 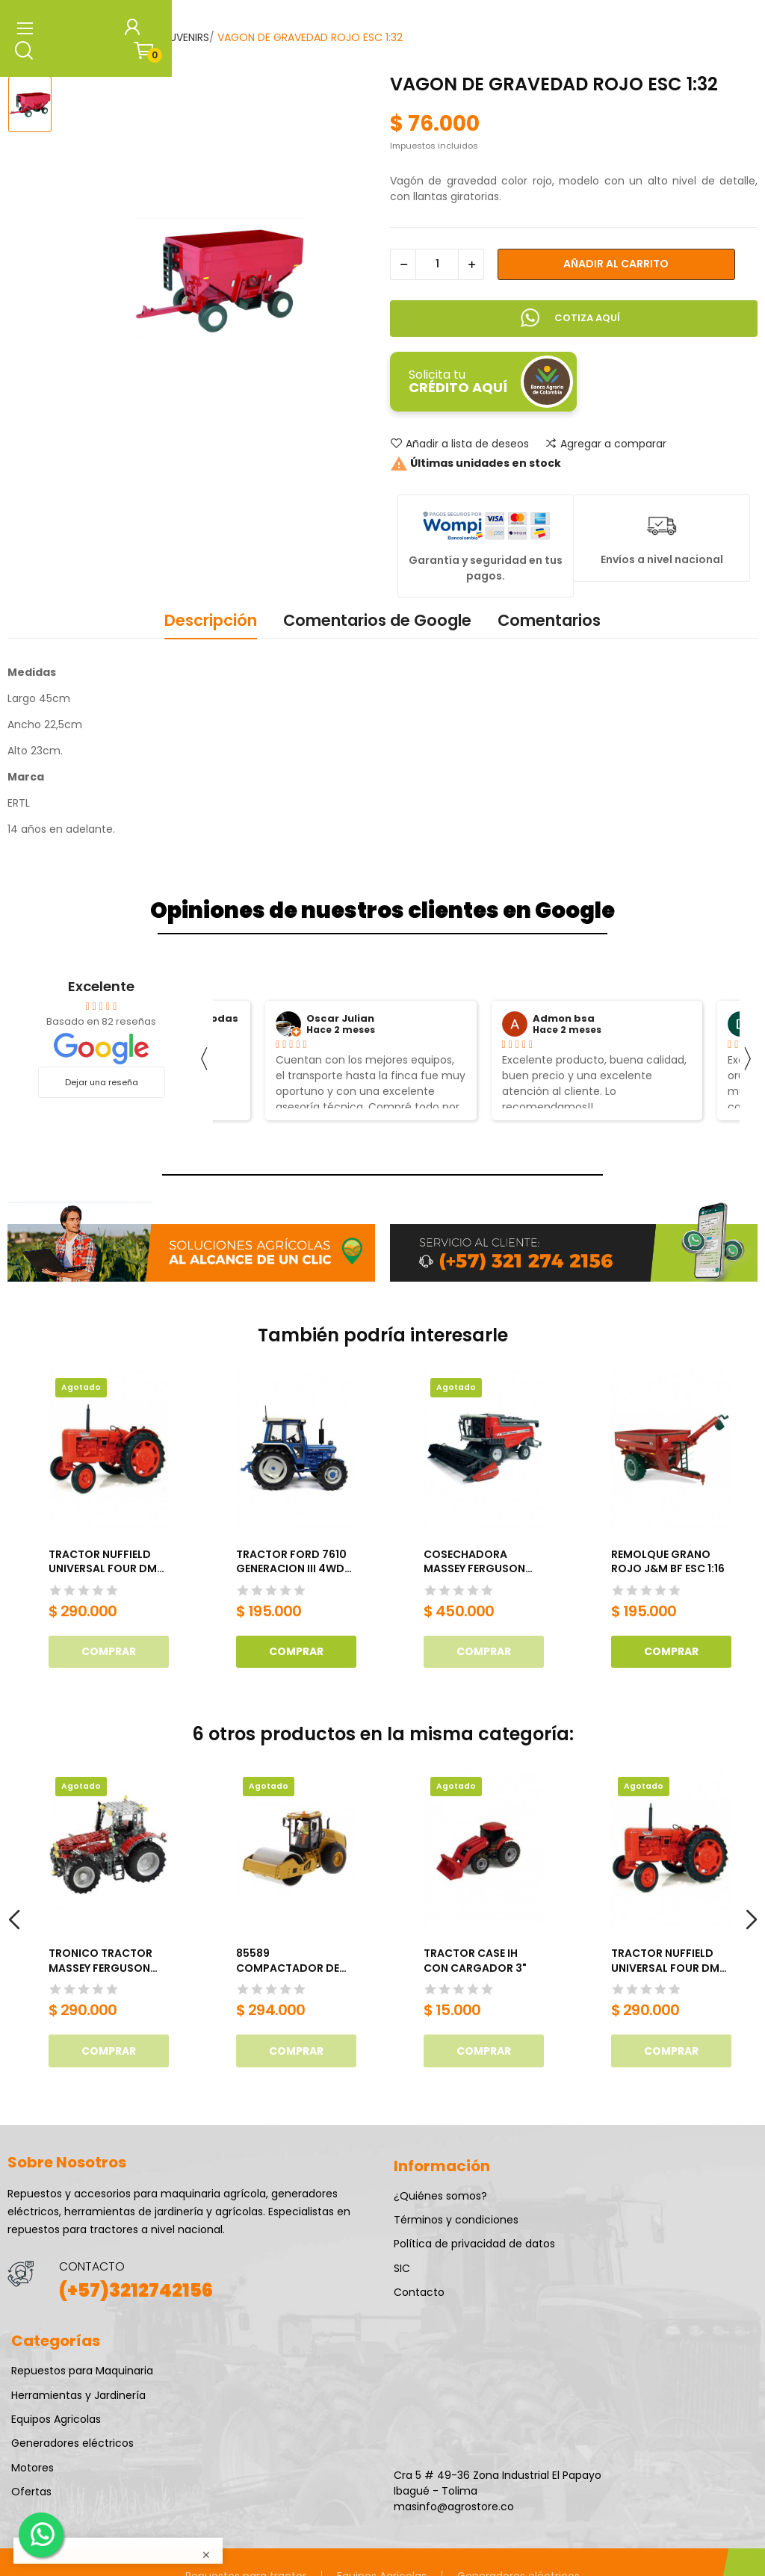 I want to click on Comentarios de Google [tab], so click(x=377, y=620).